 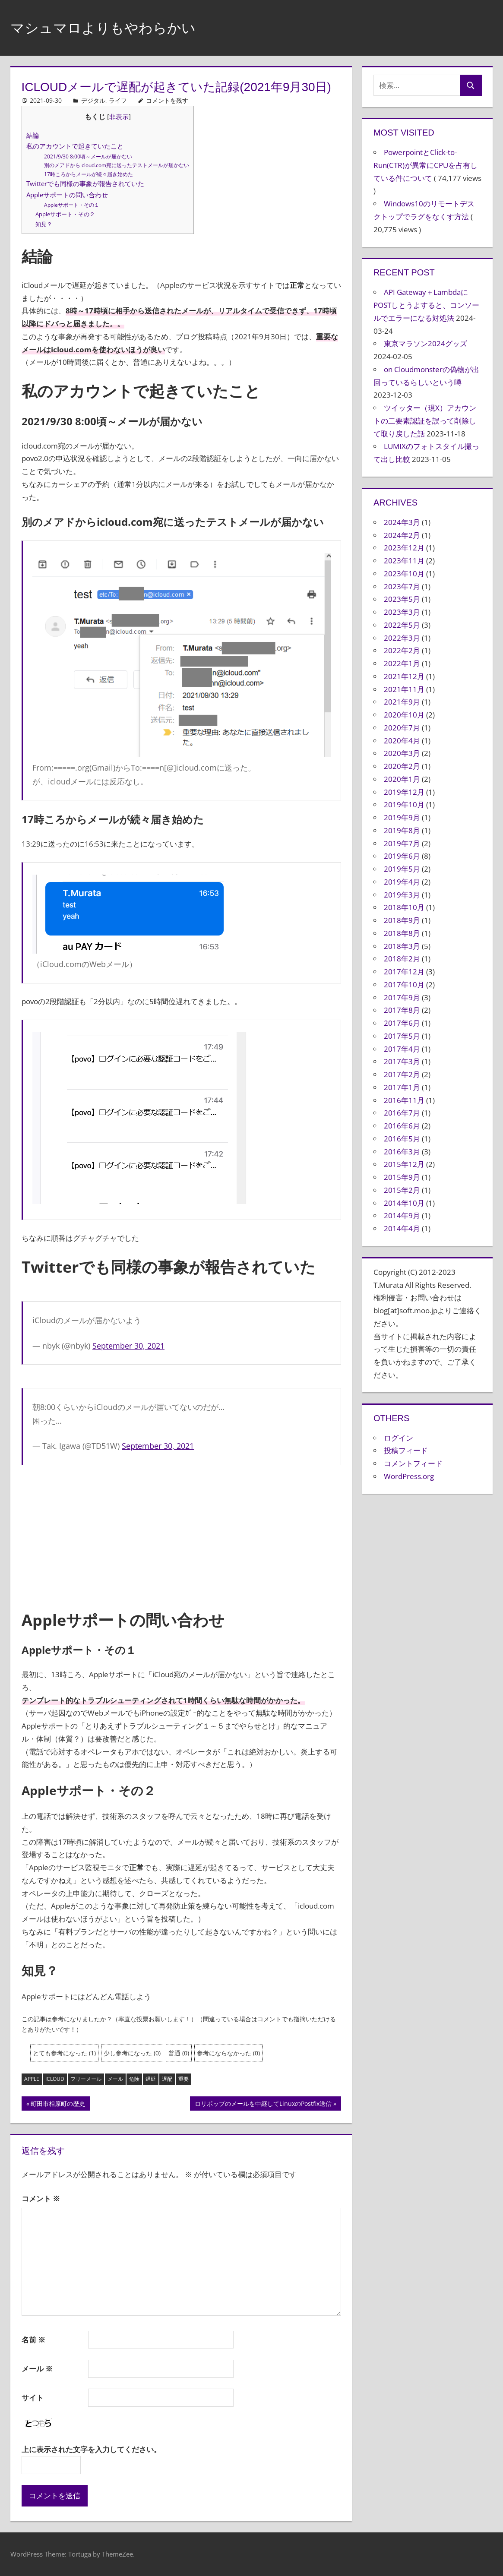 What do you see at coordinates (183, 2079) in the screenshot?
I see `重要` at bounding box center [183, 2079].